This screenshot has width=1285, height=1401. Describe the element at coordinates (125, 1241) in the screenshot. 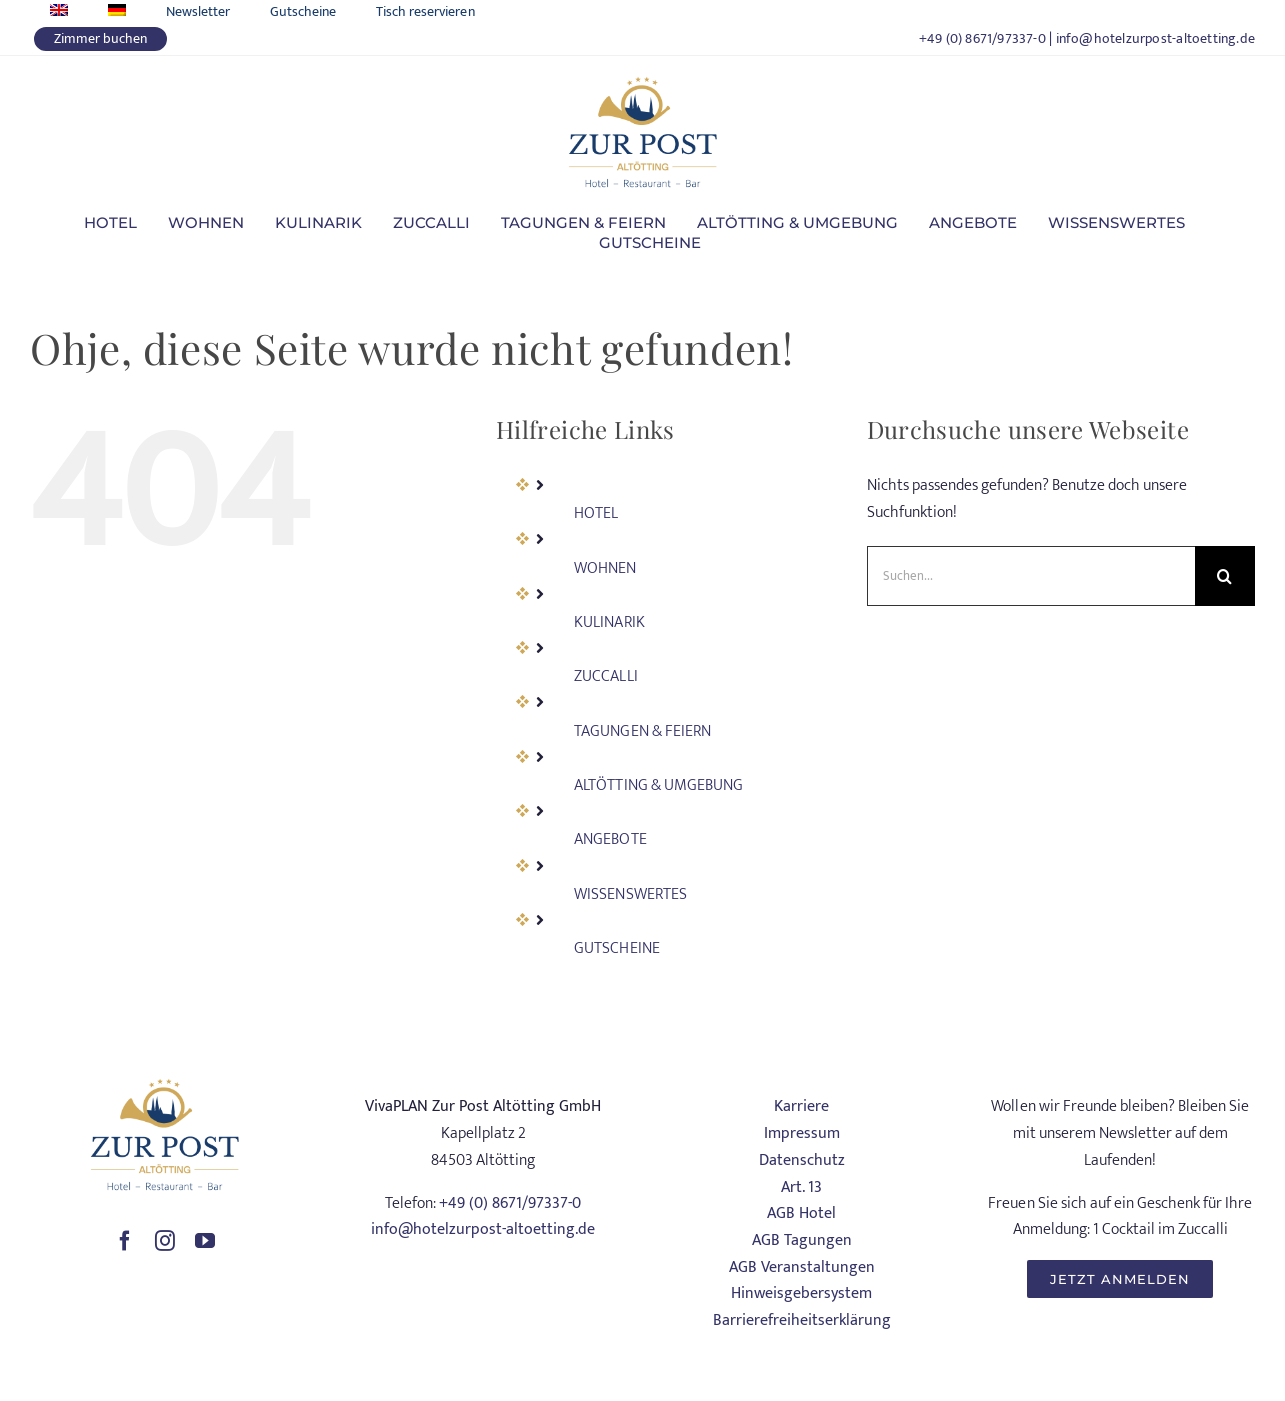

I see `[facebook]` at that location.